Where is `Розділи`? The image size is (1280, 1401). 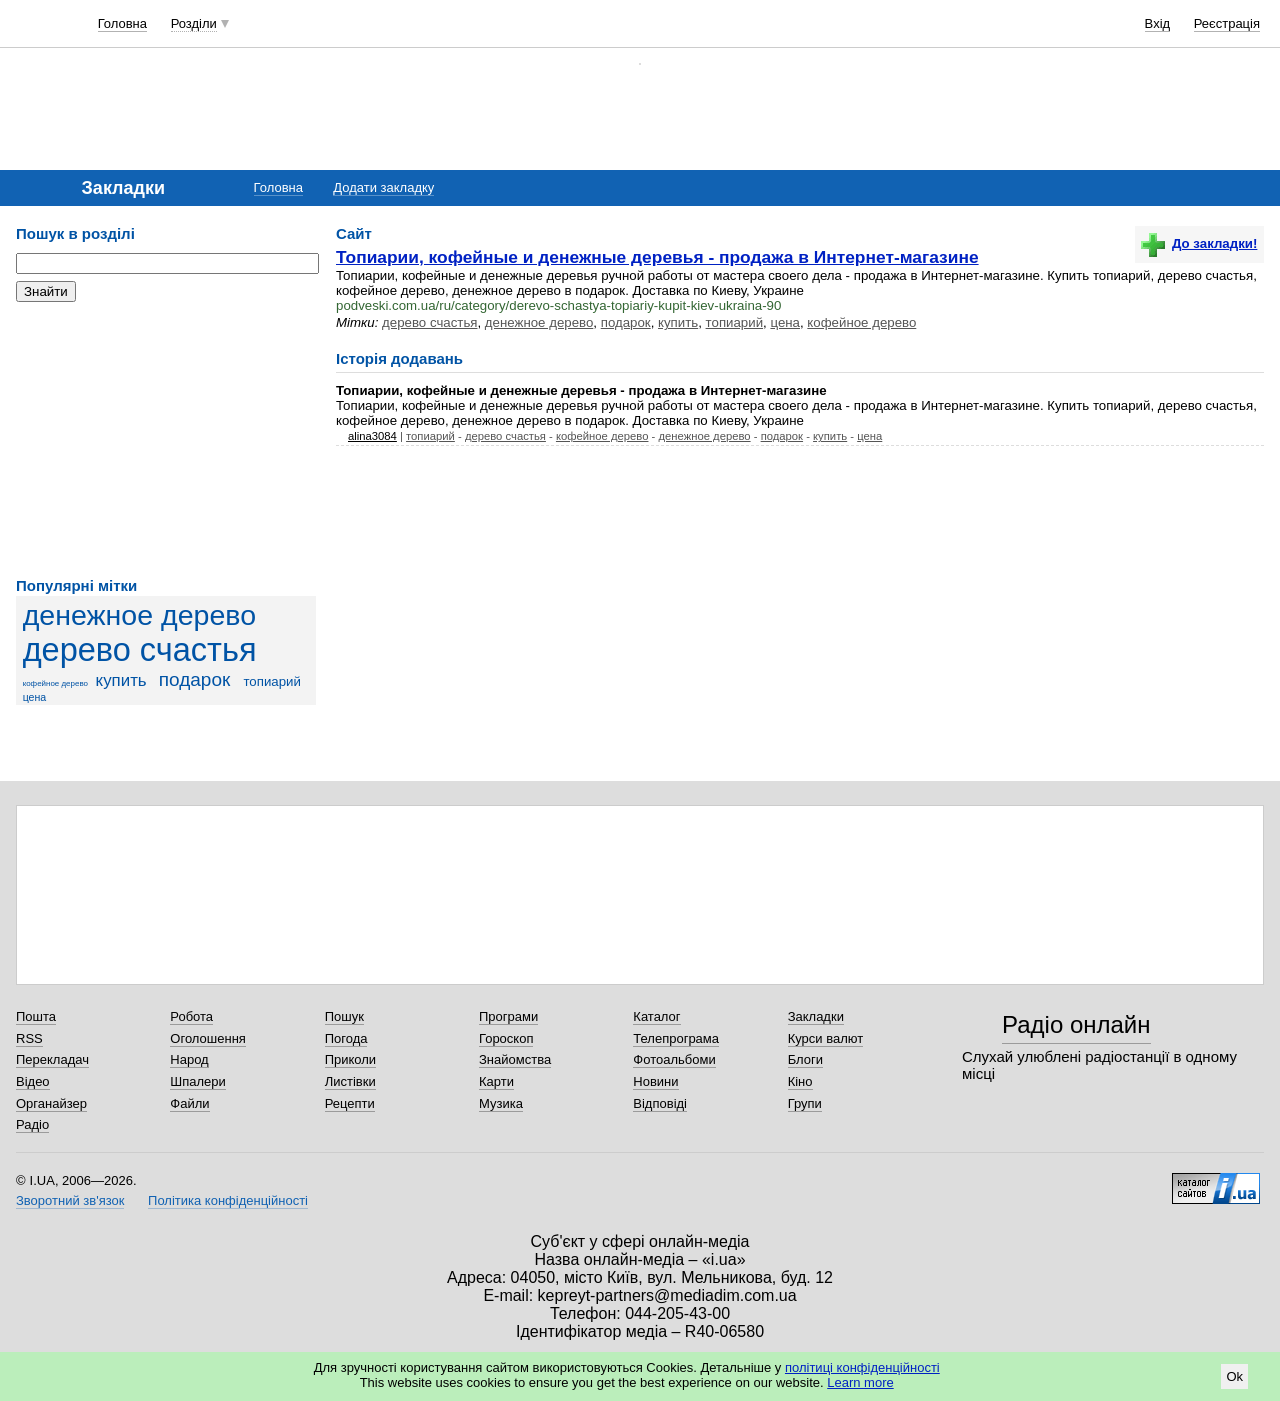 Розділи is located at coordinates (194, 23).